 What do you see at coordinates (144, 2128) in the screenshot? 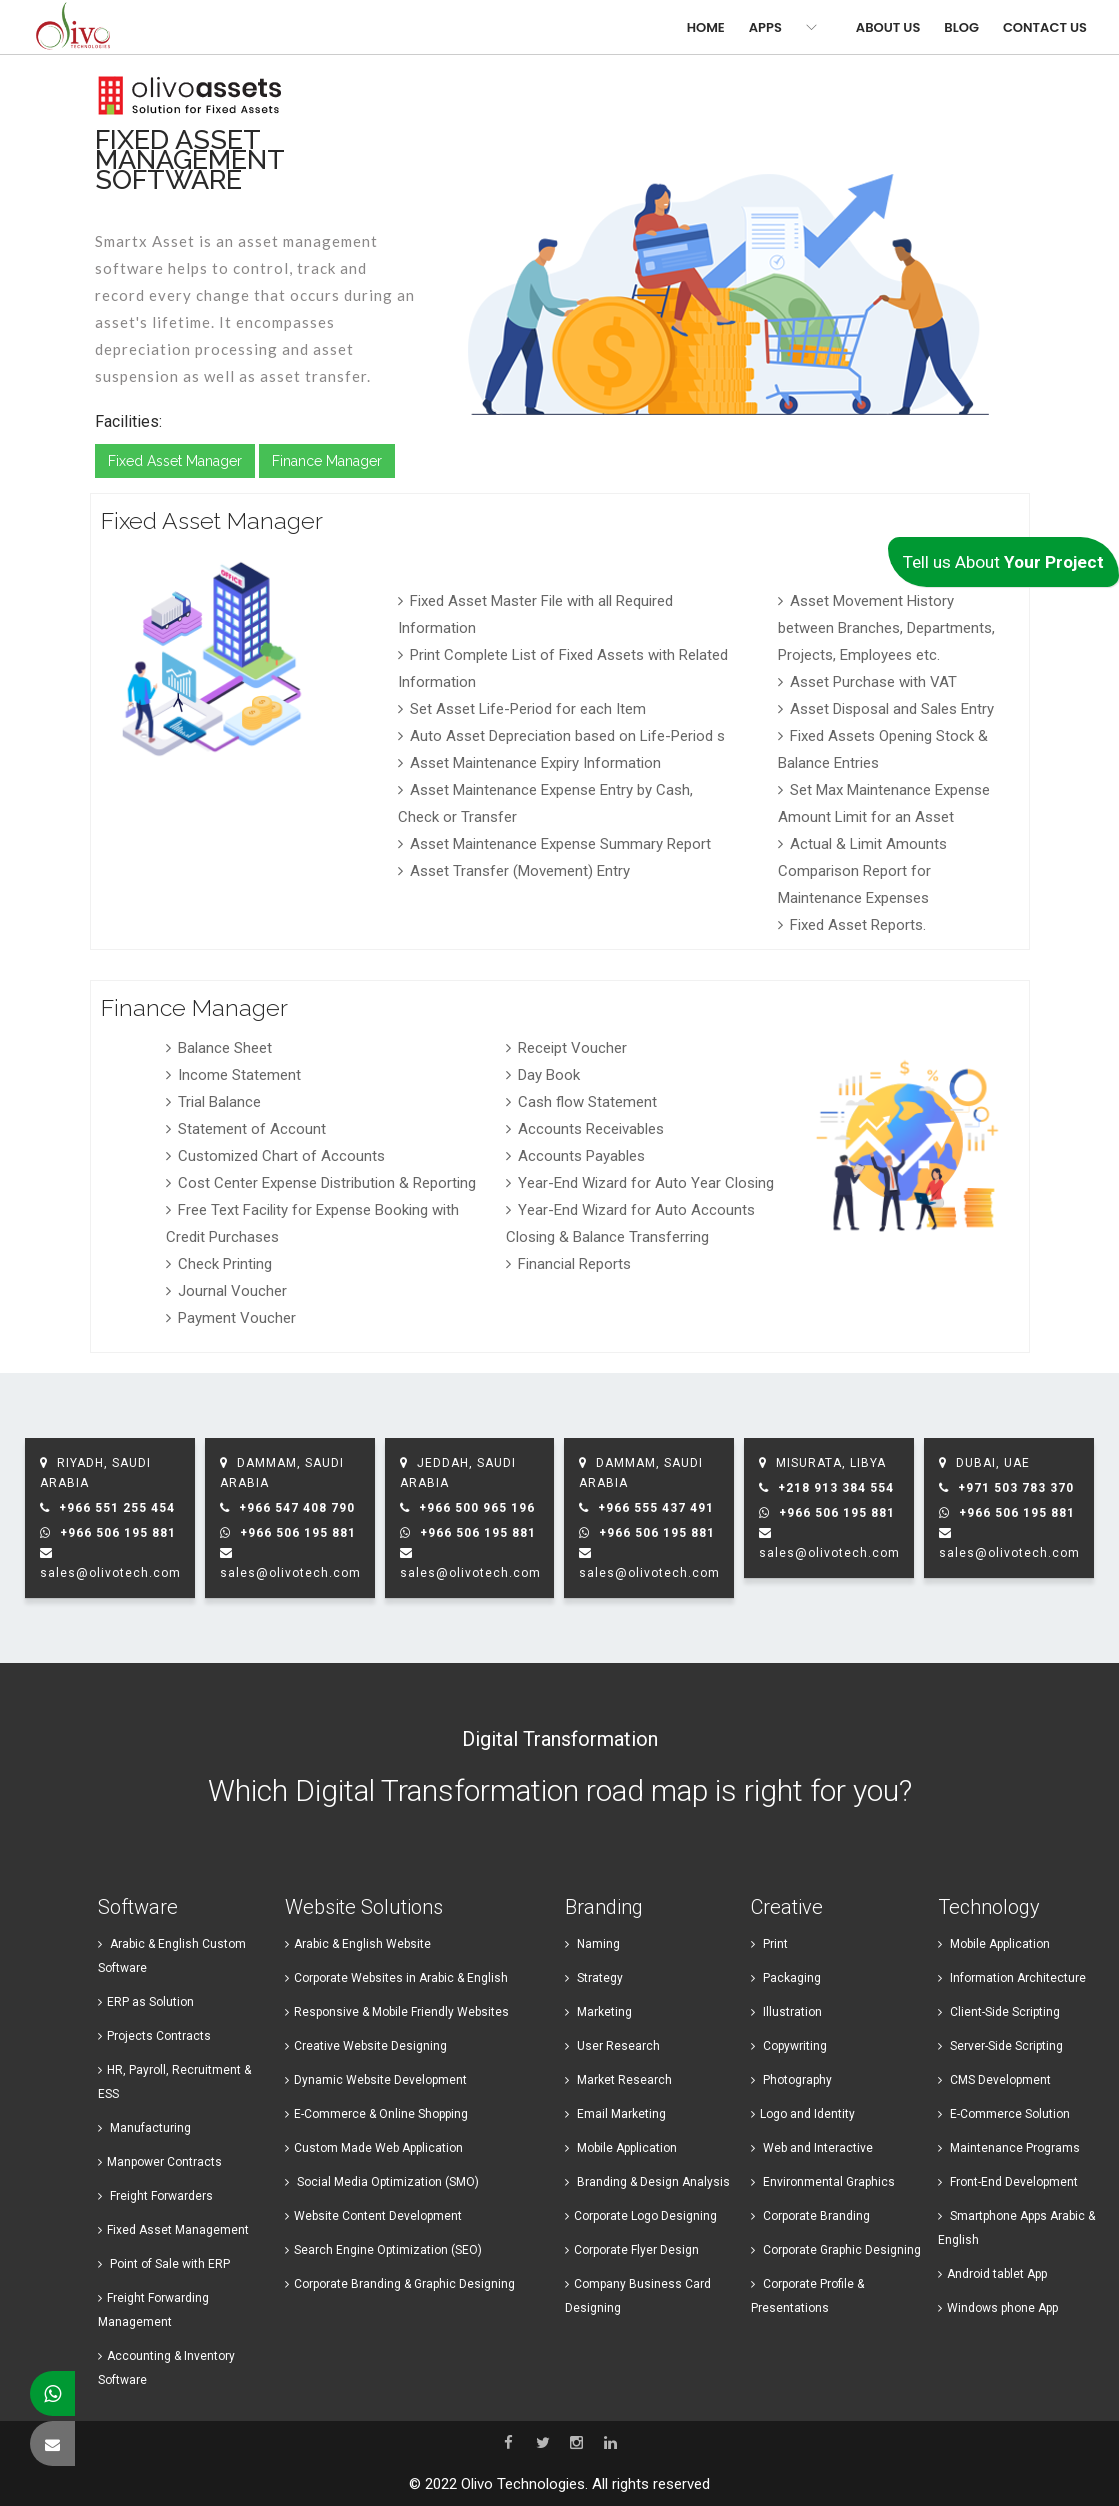
I see `Manufacturing` at bounding box center [144, 2128].